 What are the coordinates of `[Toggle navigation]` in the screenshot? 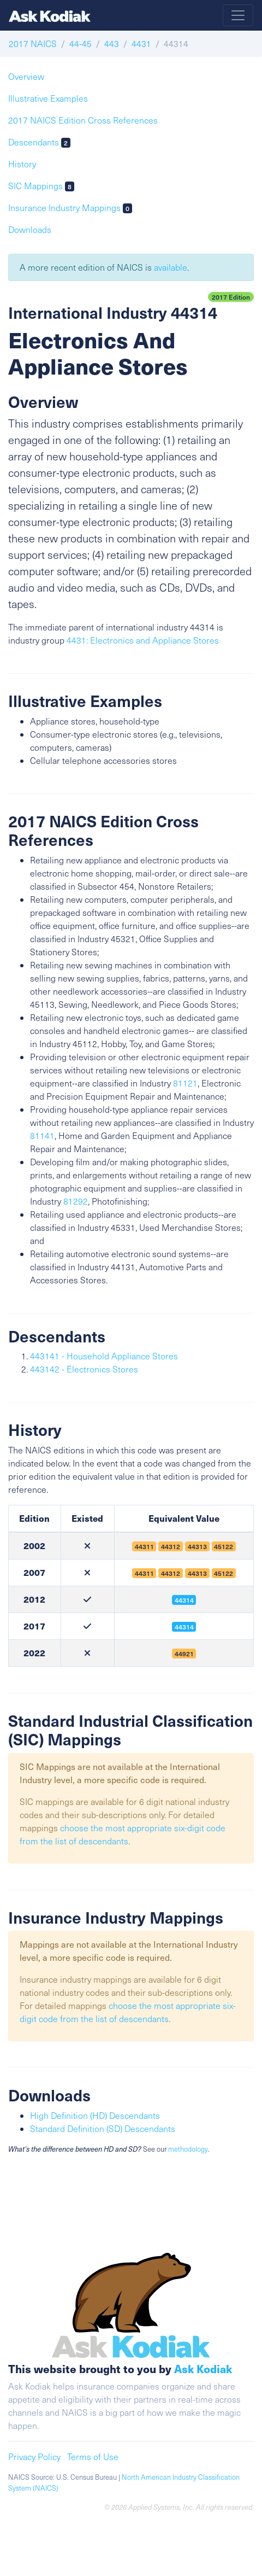 It's located at (238, 15).